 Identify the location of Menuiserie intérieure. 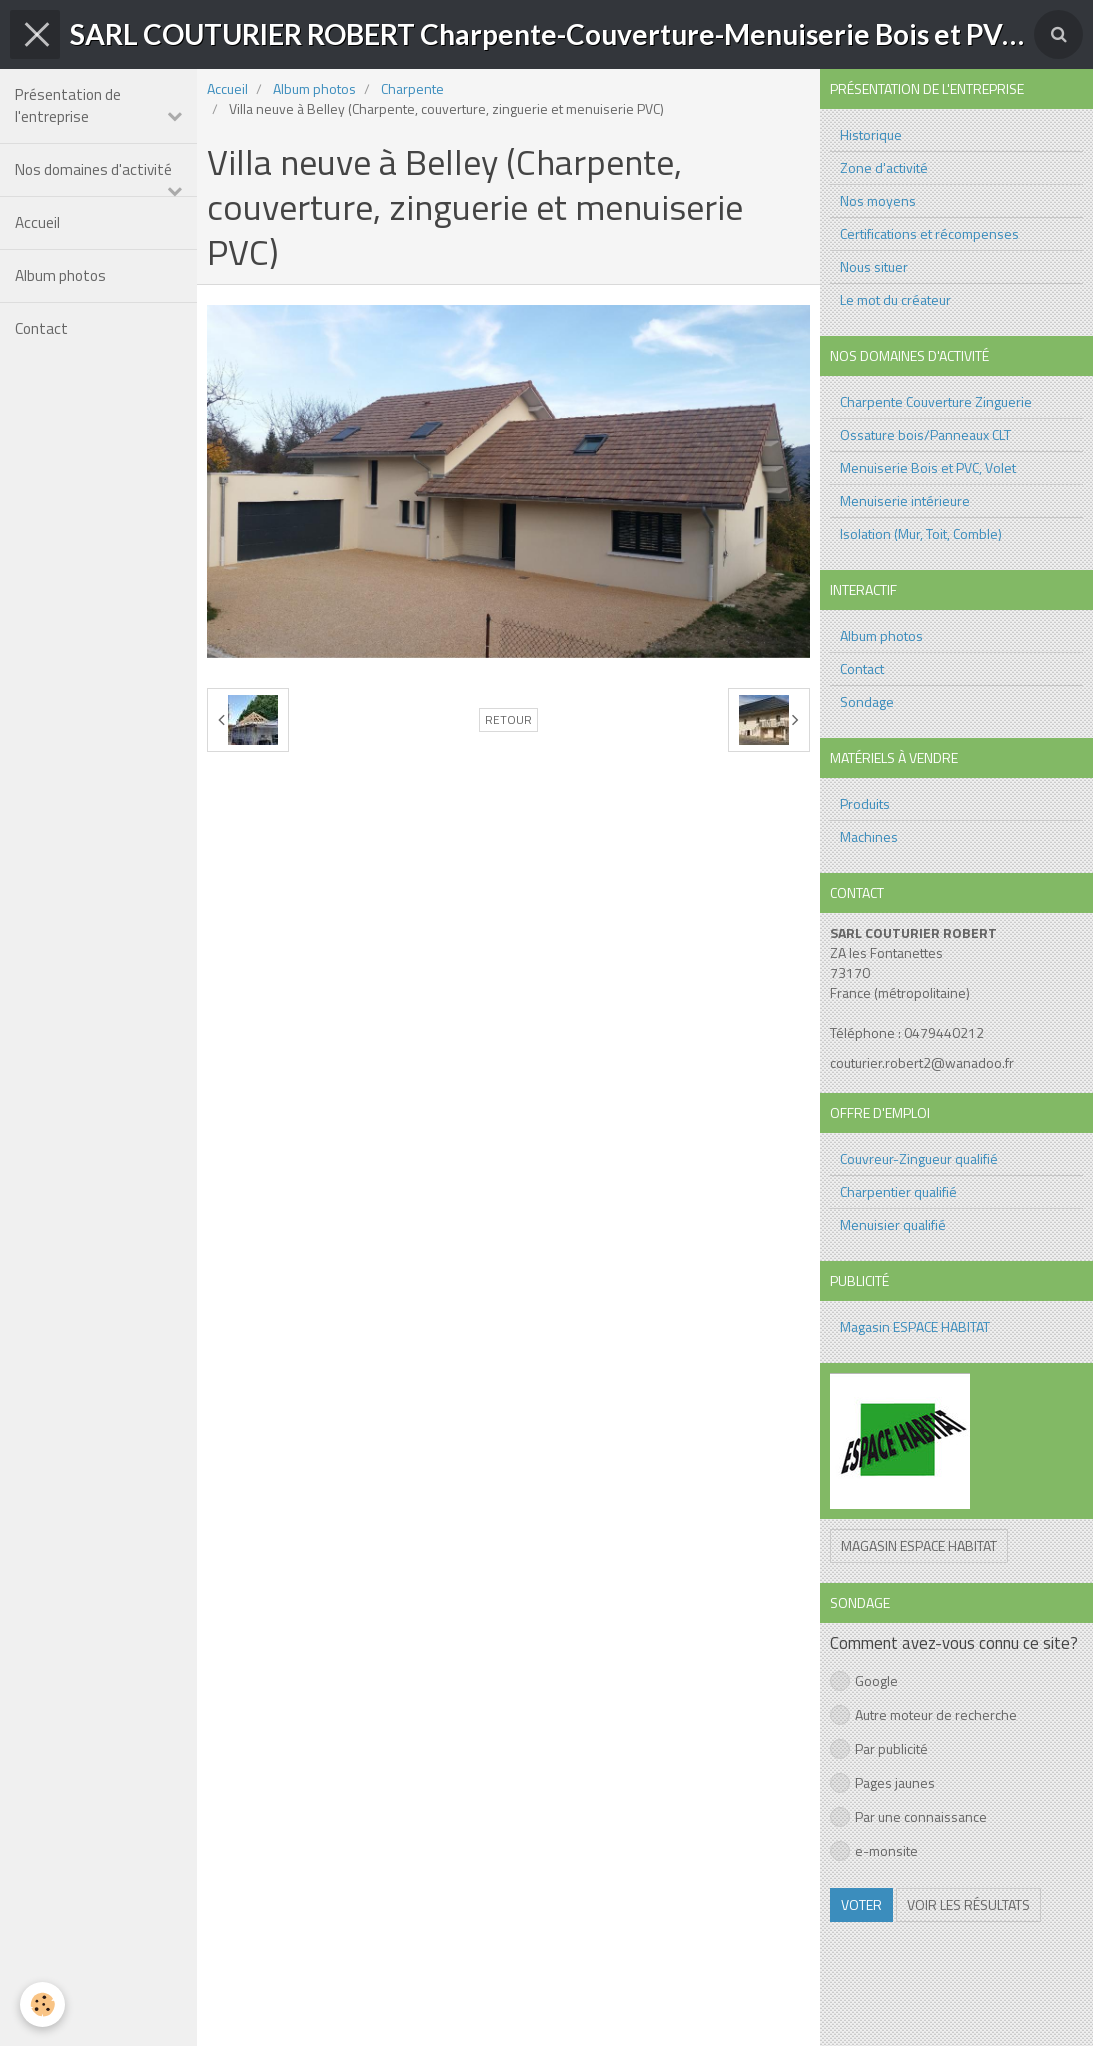
(905, 500).